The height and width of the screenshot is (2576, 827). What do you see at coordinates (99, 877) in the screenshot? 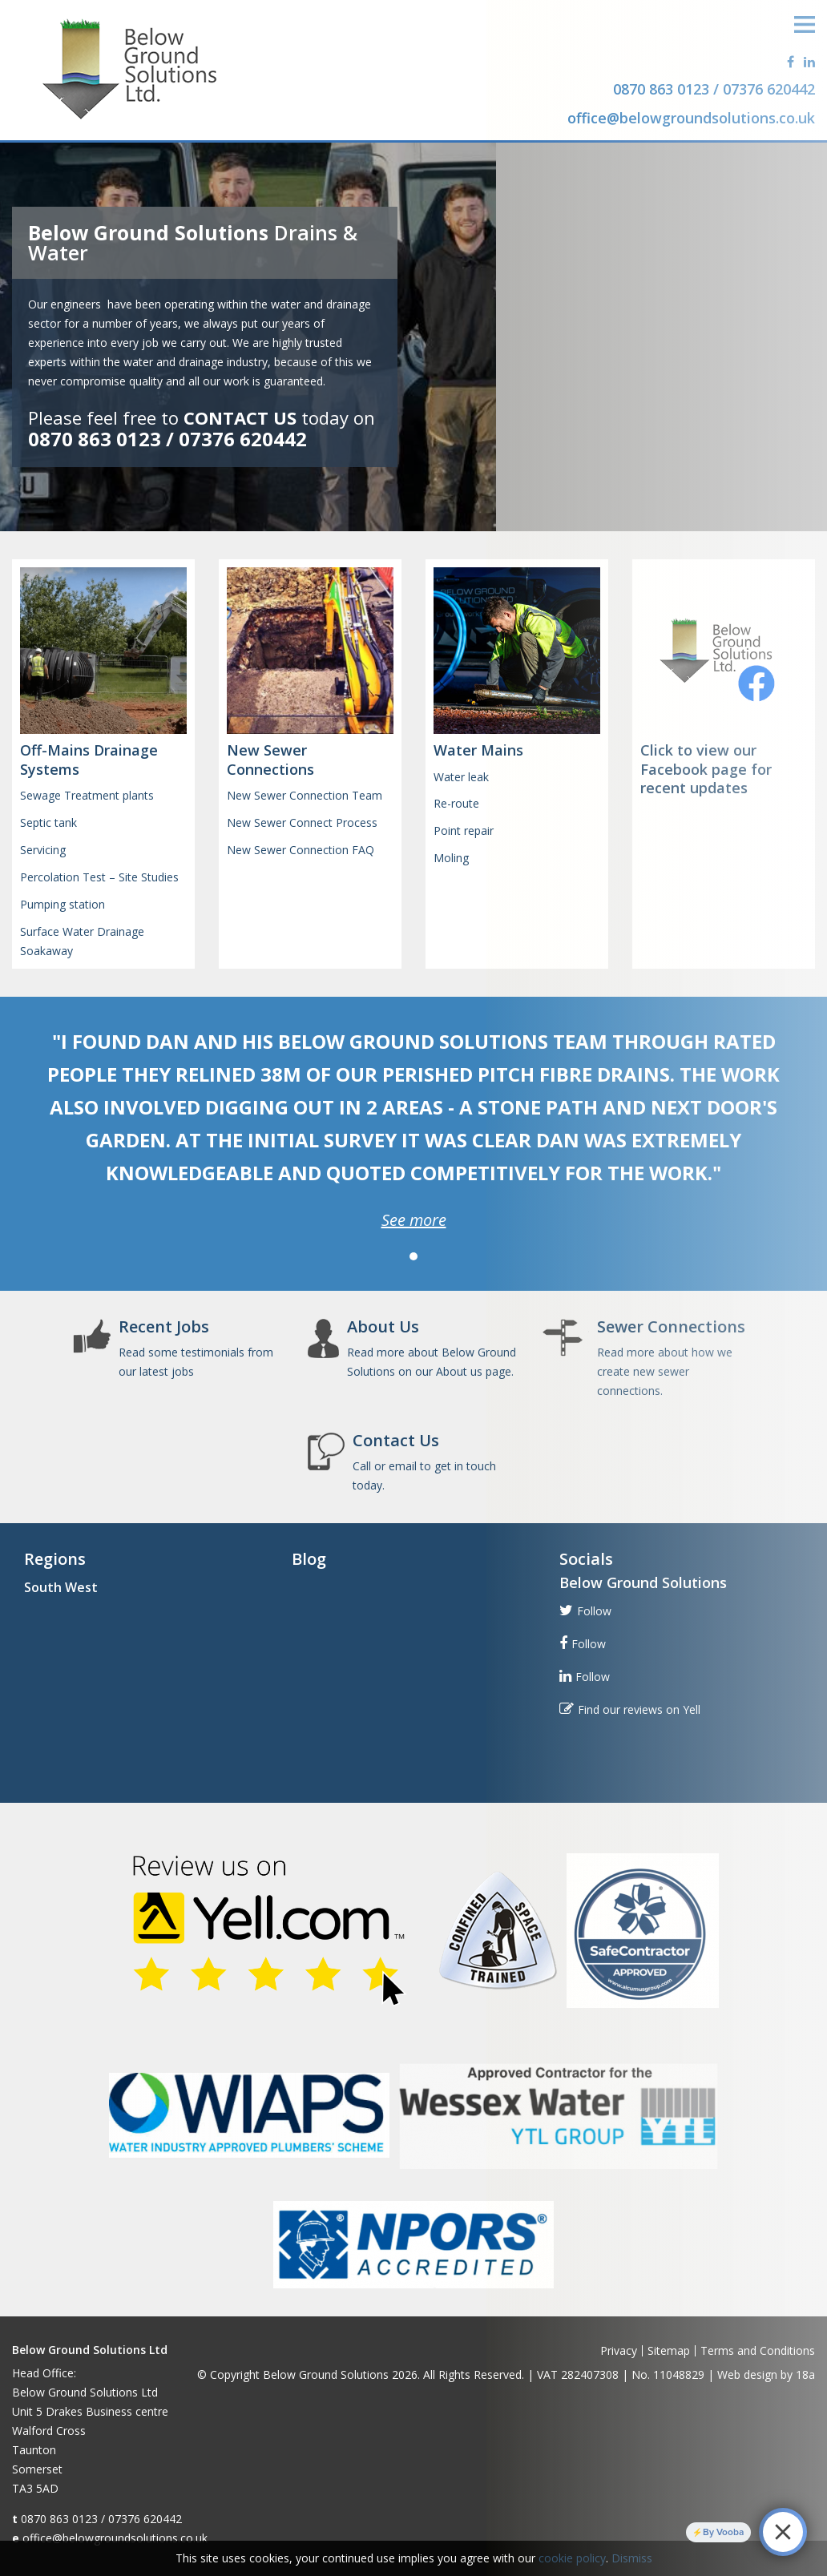
I see `Percolation Test – Site Studies` at bounding box center [99, 877].